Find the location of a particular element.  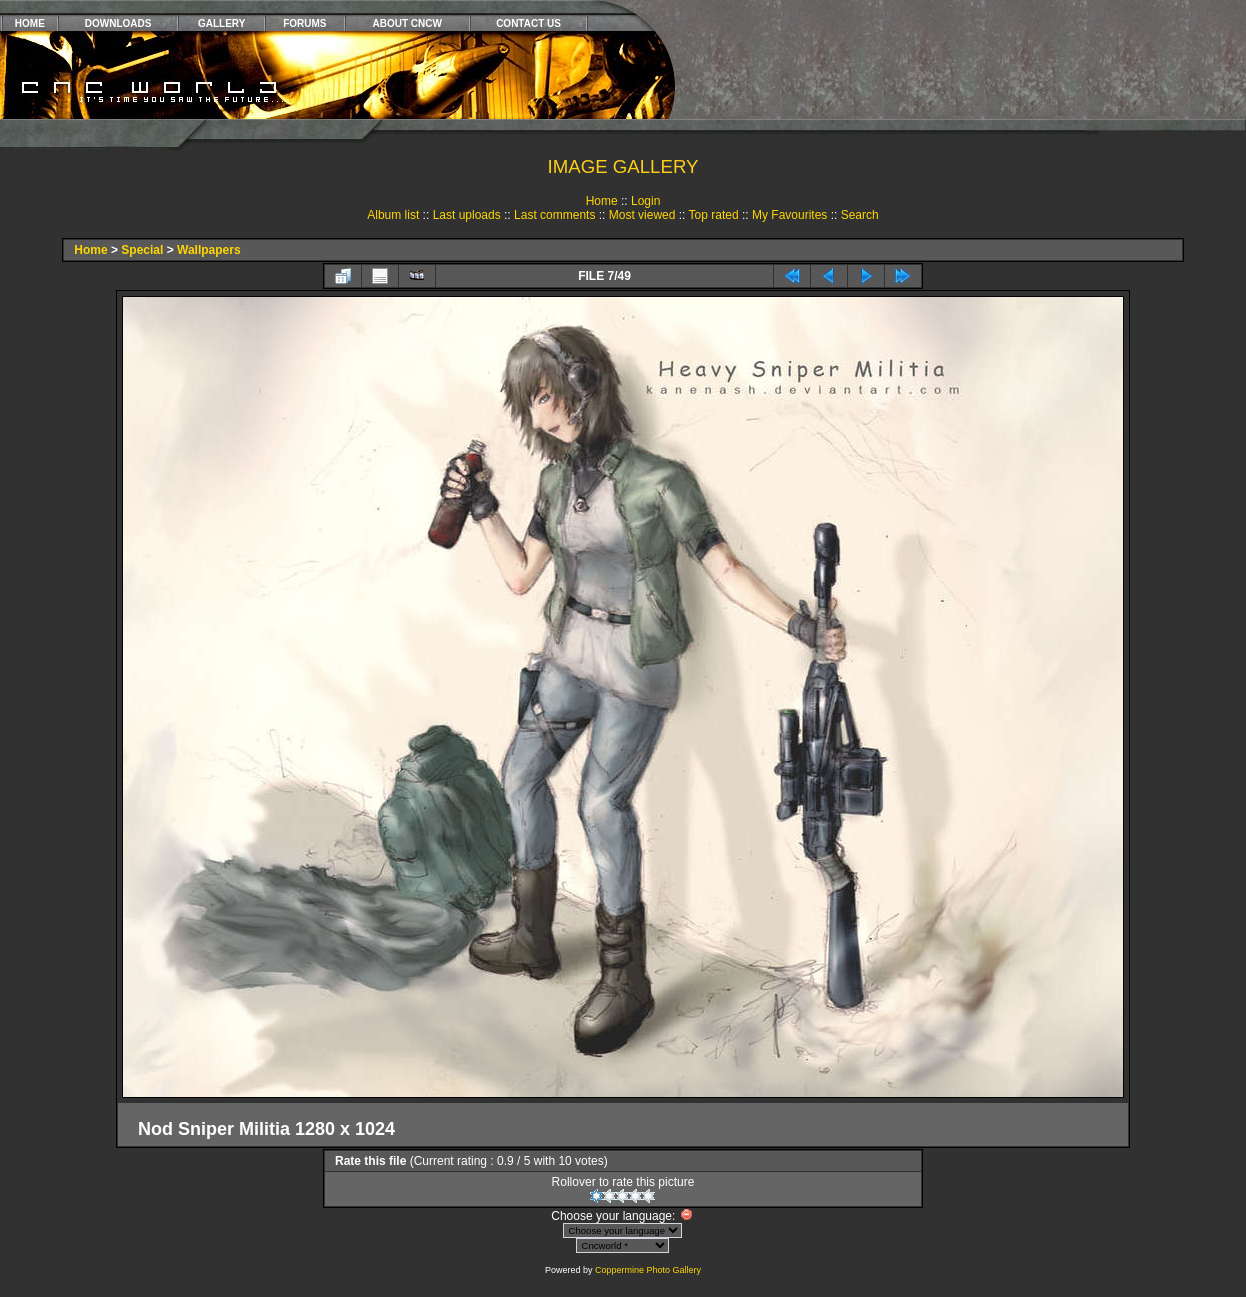

Coppermine Photo Gallery is located at coordinates (648, 1270).